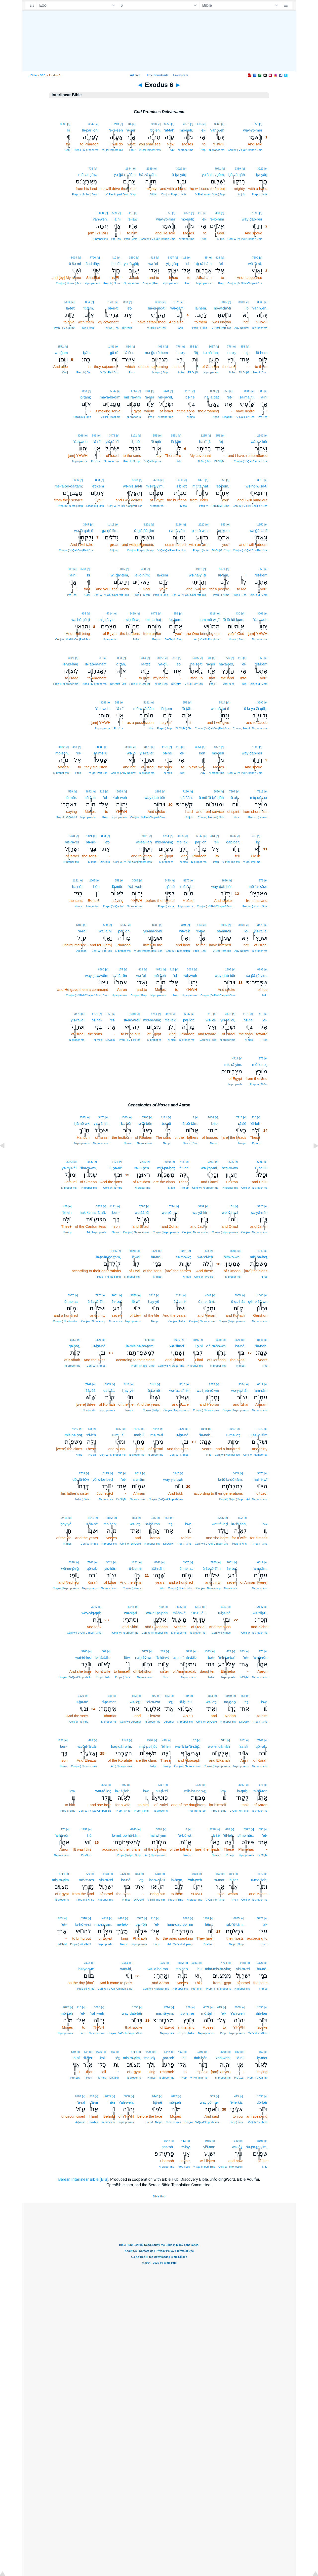 This screenshot has width=318, height=2576. I want to click on ḥă·zā·qāh, so click(236, 175).